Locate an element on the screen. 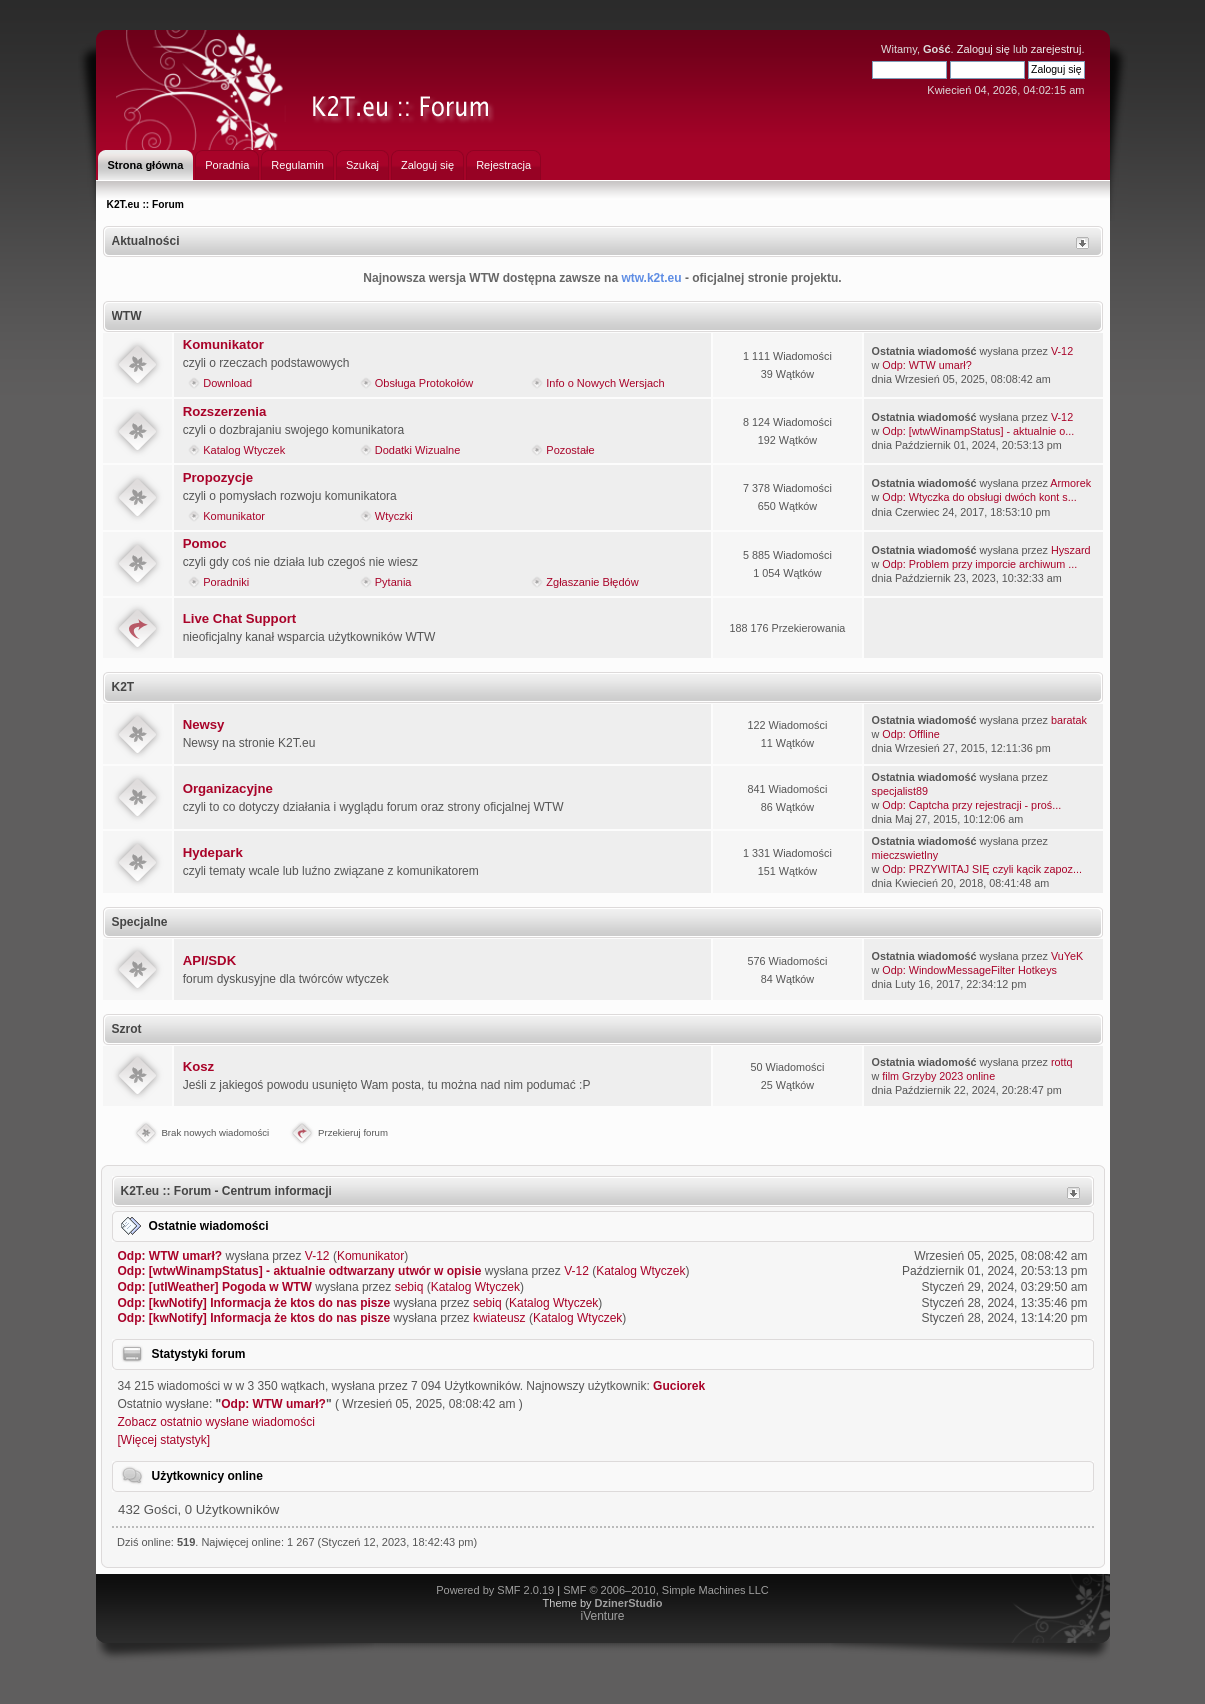 This screenshot has width=1205, height=1704. Kosz is located at coordinates (199, 1066).